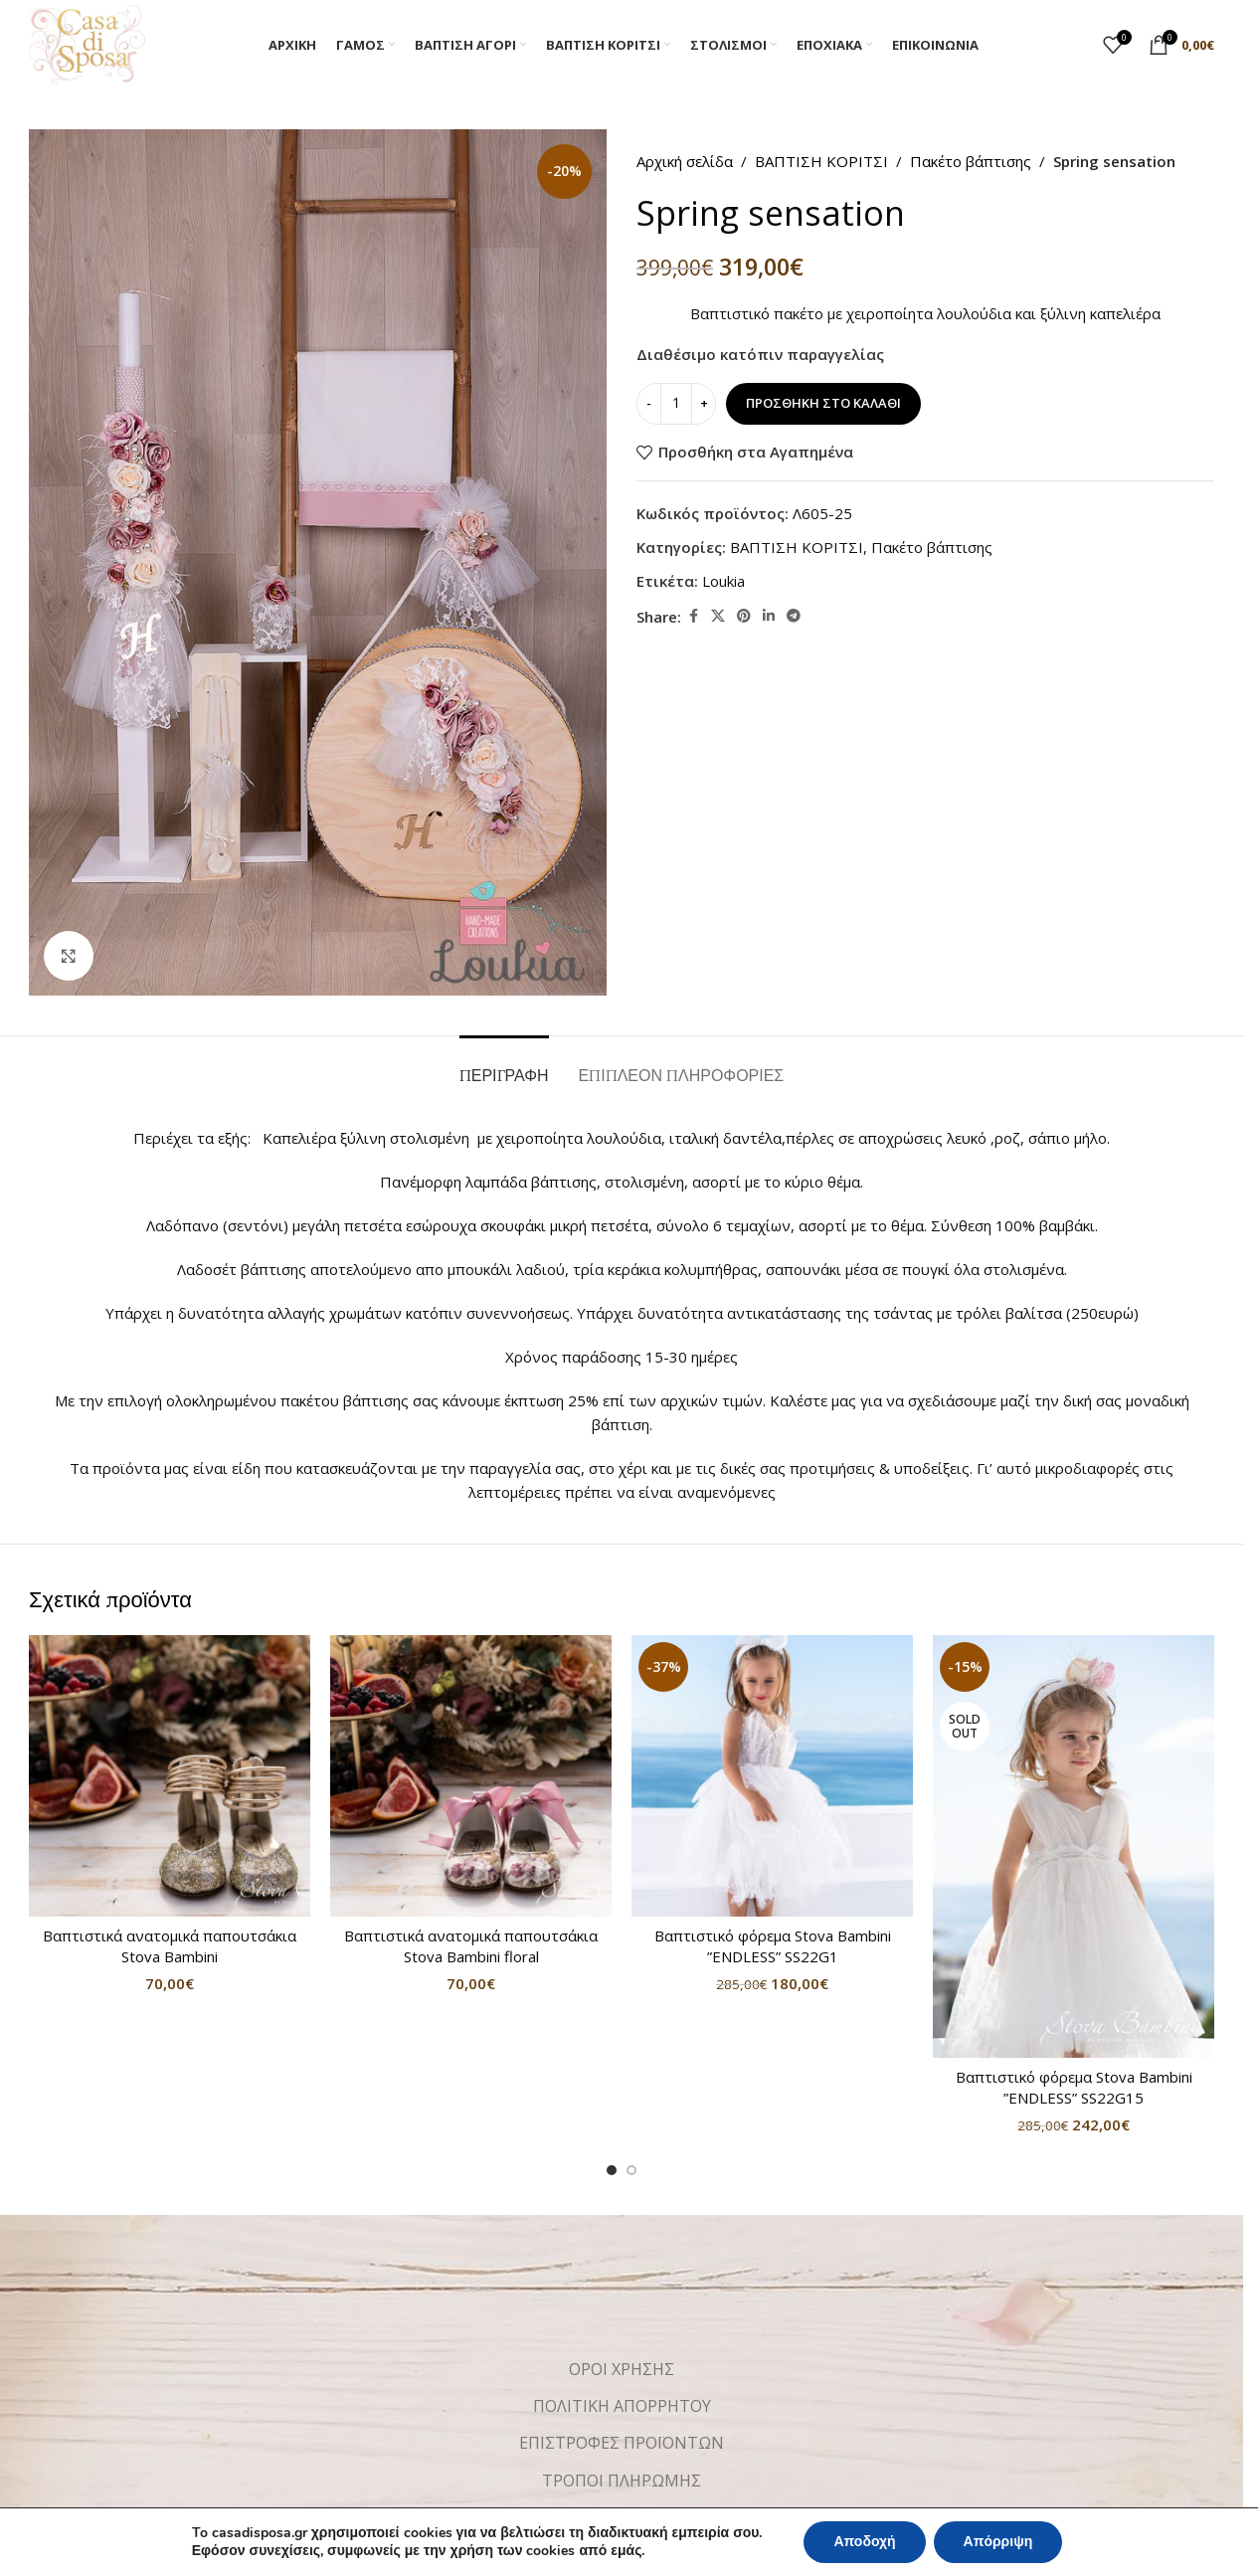 The width and height of the screenshot is (1258, 2576). Describe the element at coordinates (648, 404) in the screenshot. I see `[Decrease quantity]` at that location.